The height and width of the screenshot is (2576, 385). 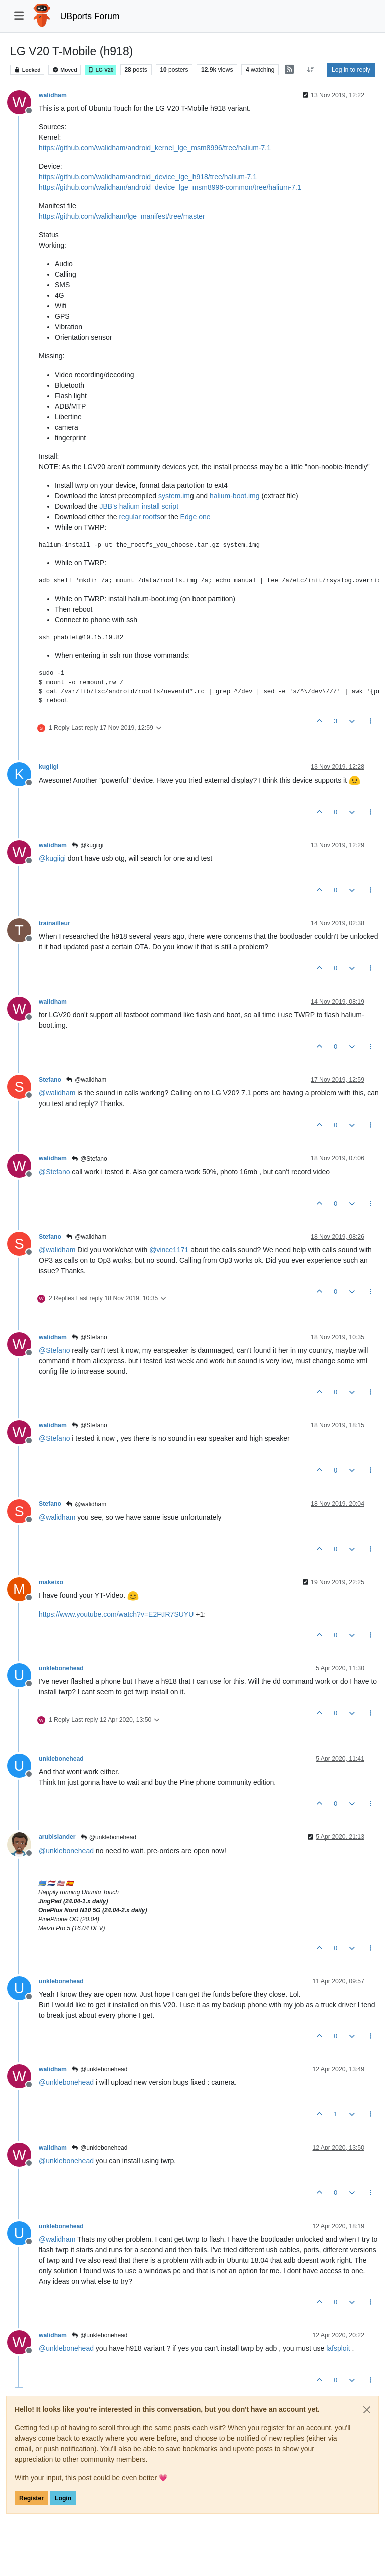 What do you see at coordinates (54, 923) in the screenshot?
I see `trainailleur` at bounding box center [54, 923].